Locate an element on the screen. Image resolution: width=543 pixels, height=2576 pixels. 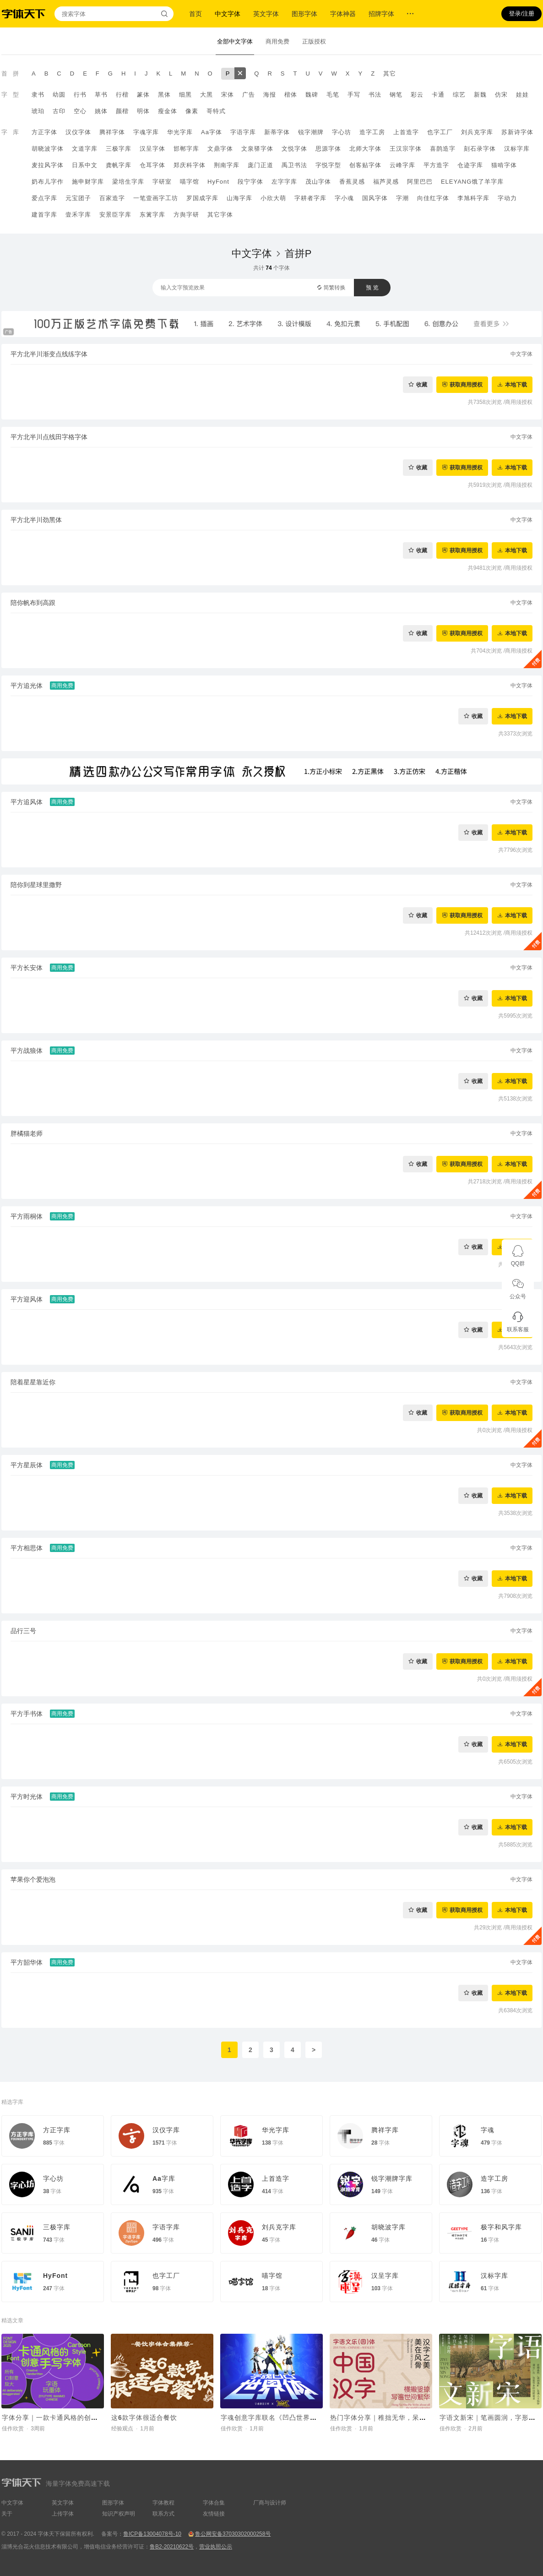
正版授权 is located at coordinates (314, 41).